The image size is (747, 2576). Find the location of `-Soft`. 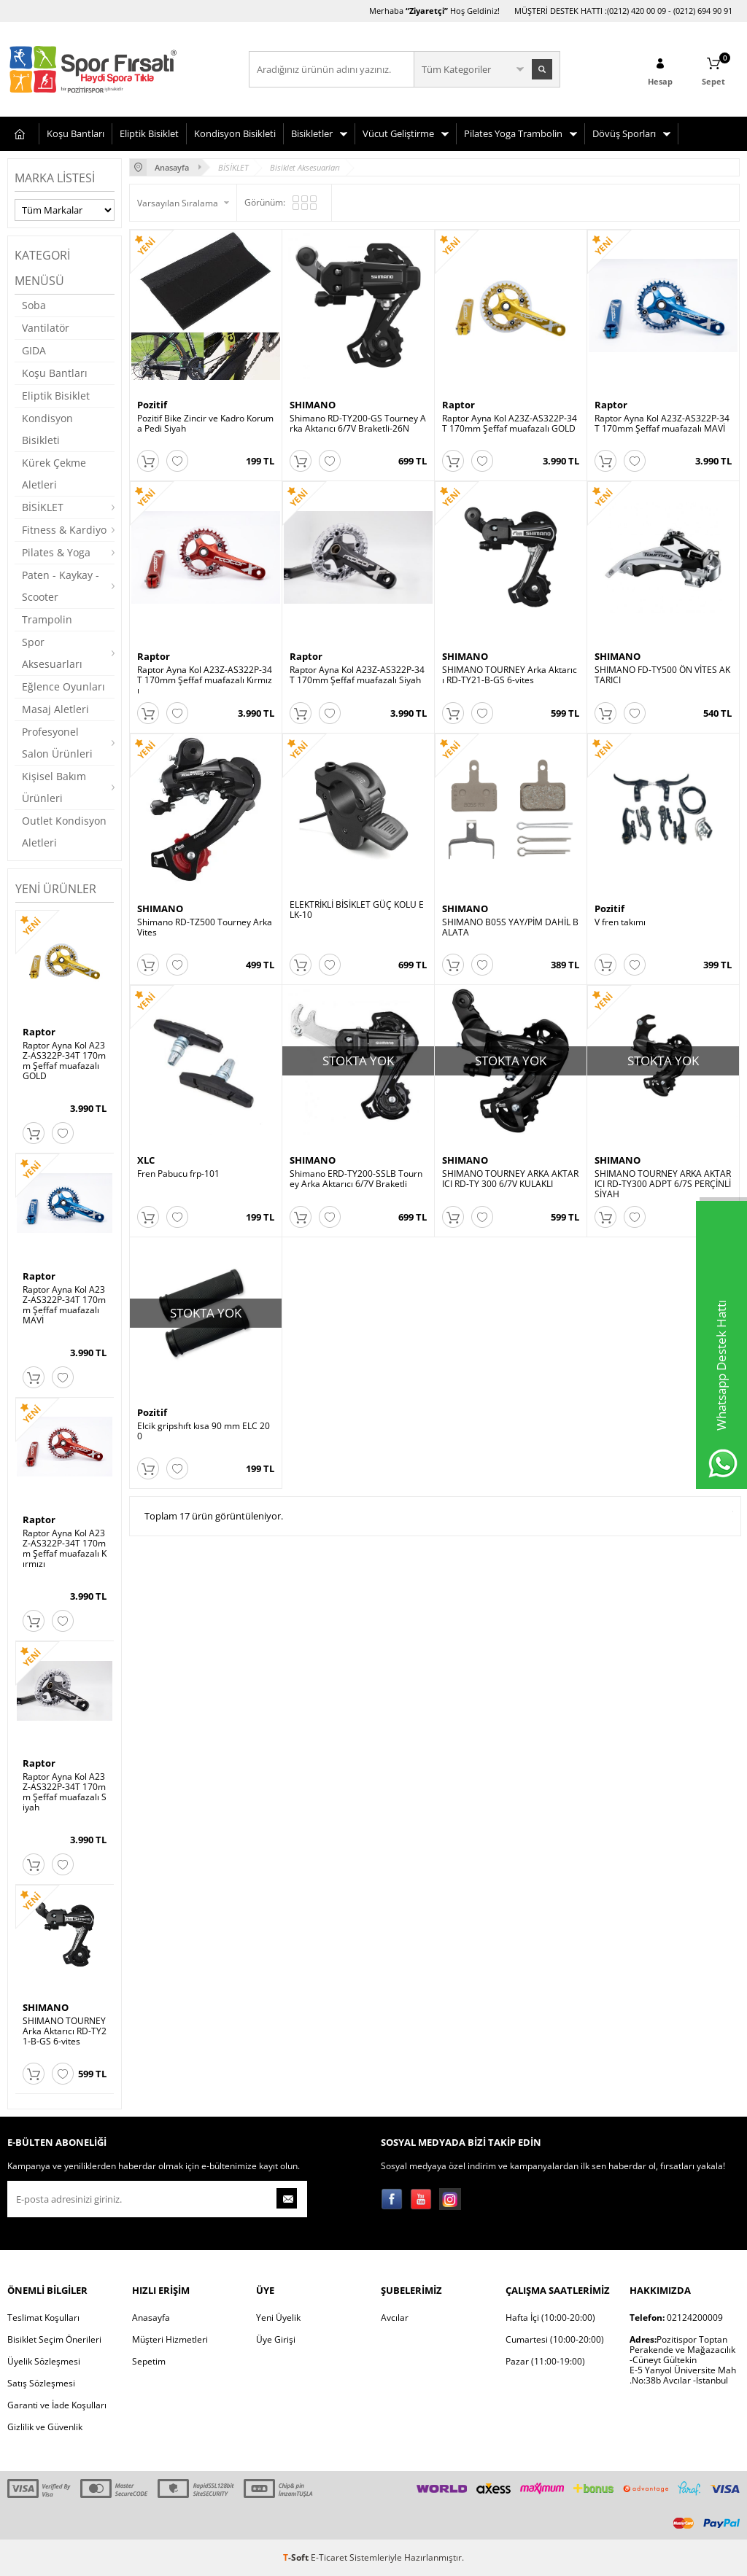

-Soft is located at coordinates (297, 2557).